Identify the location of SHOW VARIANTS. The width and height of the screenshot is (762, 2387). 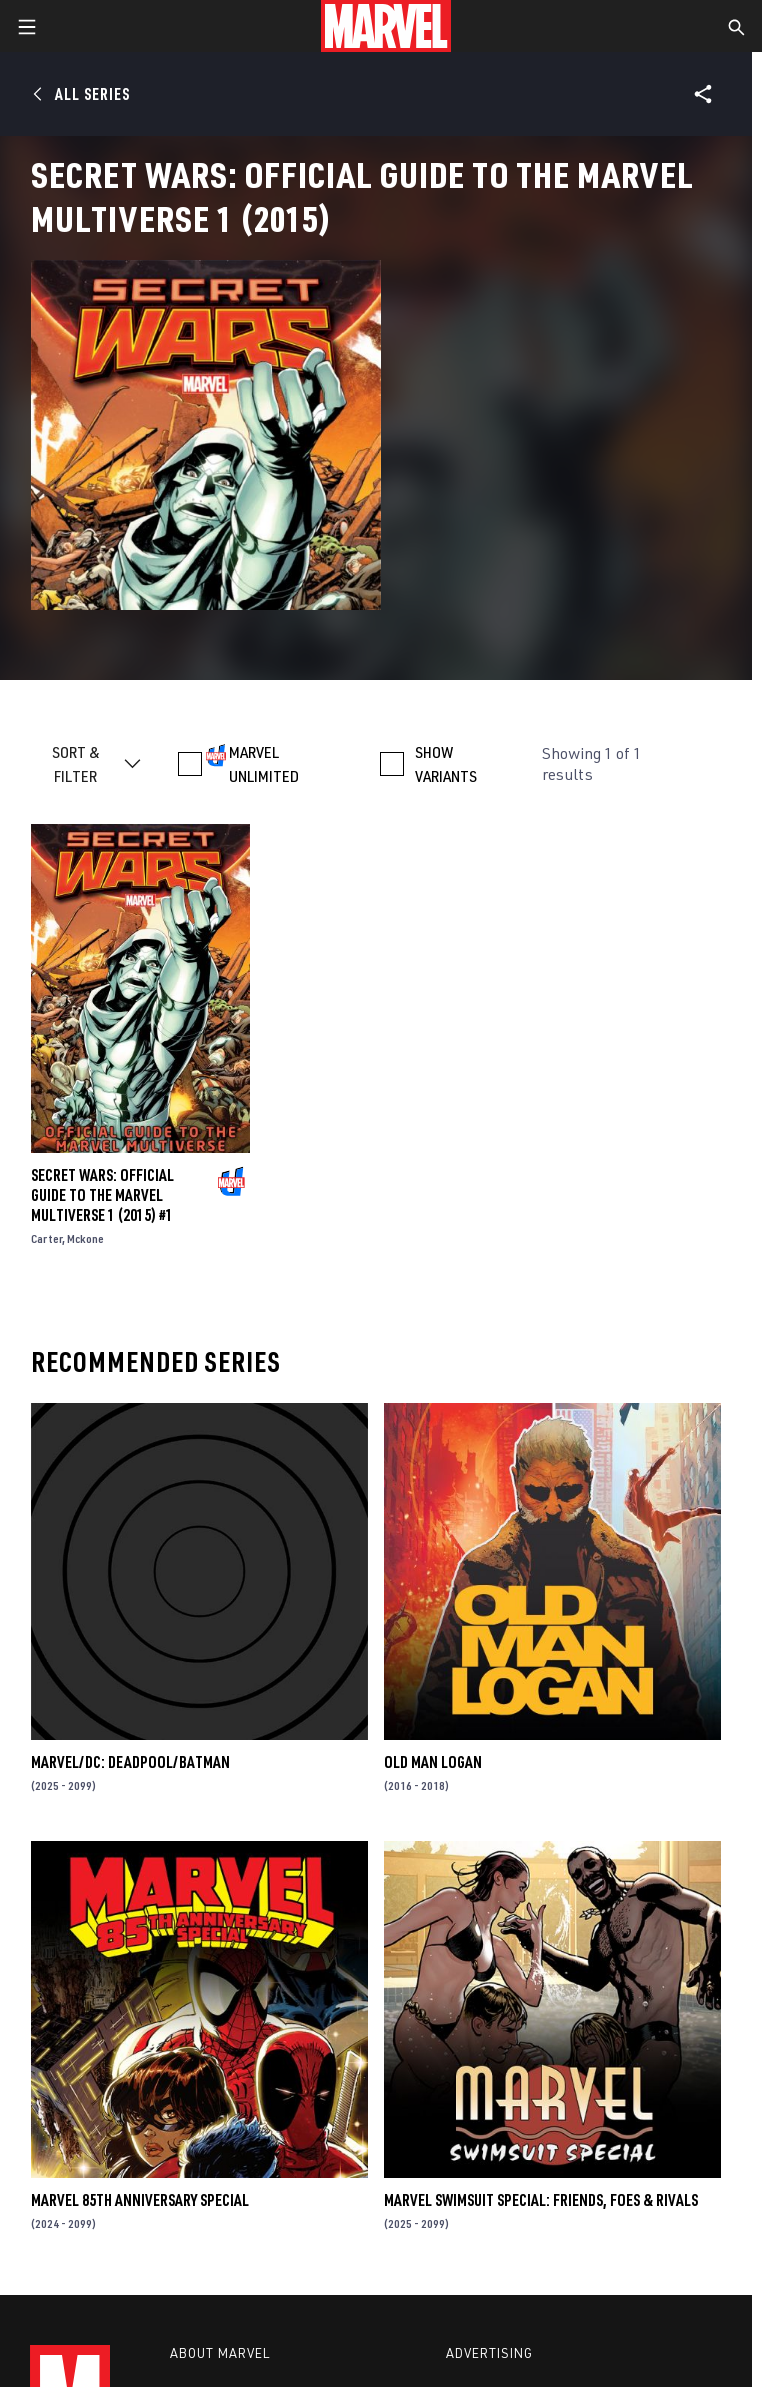
(446, 764).